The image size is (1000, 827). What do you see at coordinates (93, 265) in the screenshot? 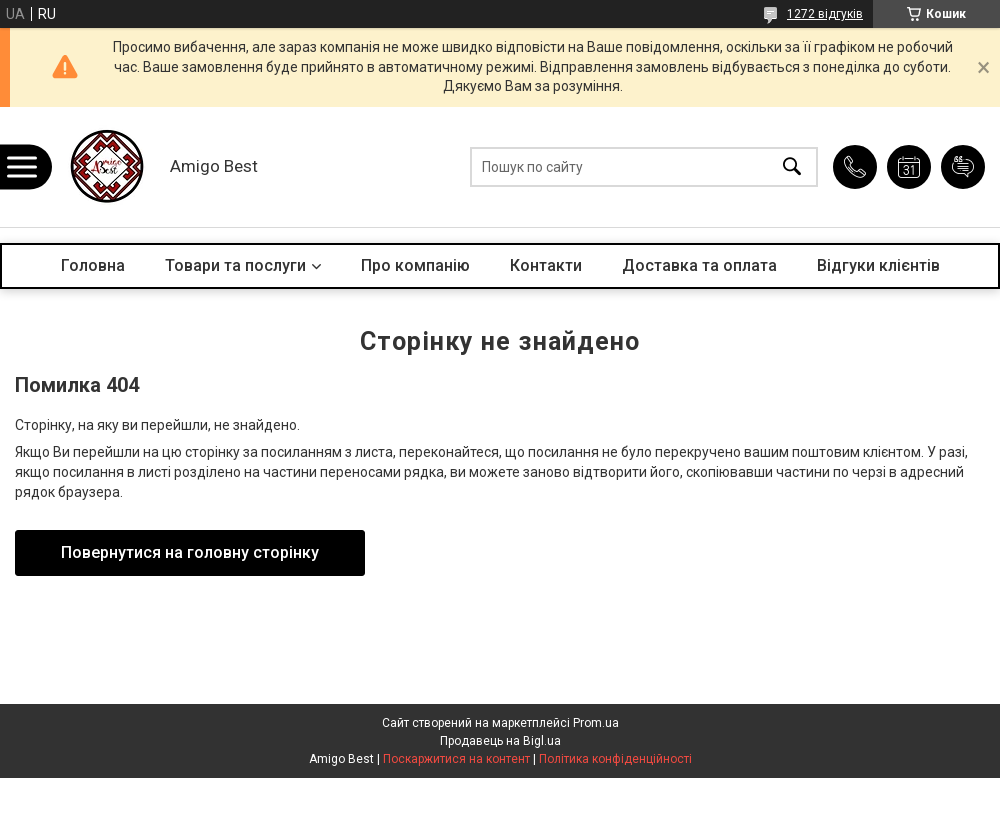
I see `Головна` at bounding box center [93, 265].